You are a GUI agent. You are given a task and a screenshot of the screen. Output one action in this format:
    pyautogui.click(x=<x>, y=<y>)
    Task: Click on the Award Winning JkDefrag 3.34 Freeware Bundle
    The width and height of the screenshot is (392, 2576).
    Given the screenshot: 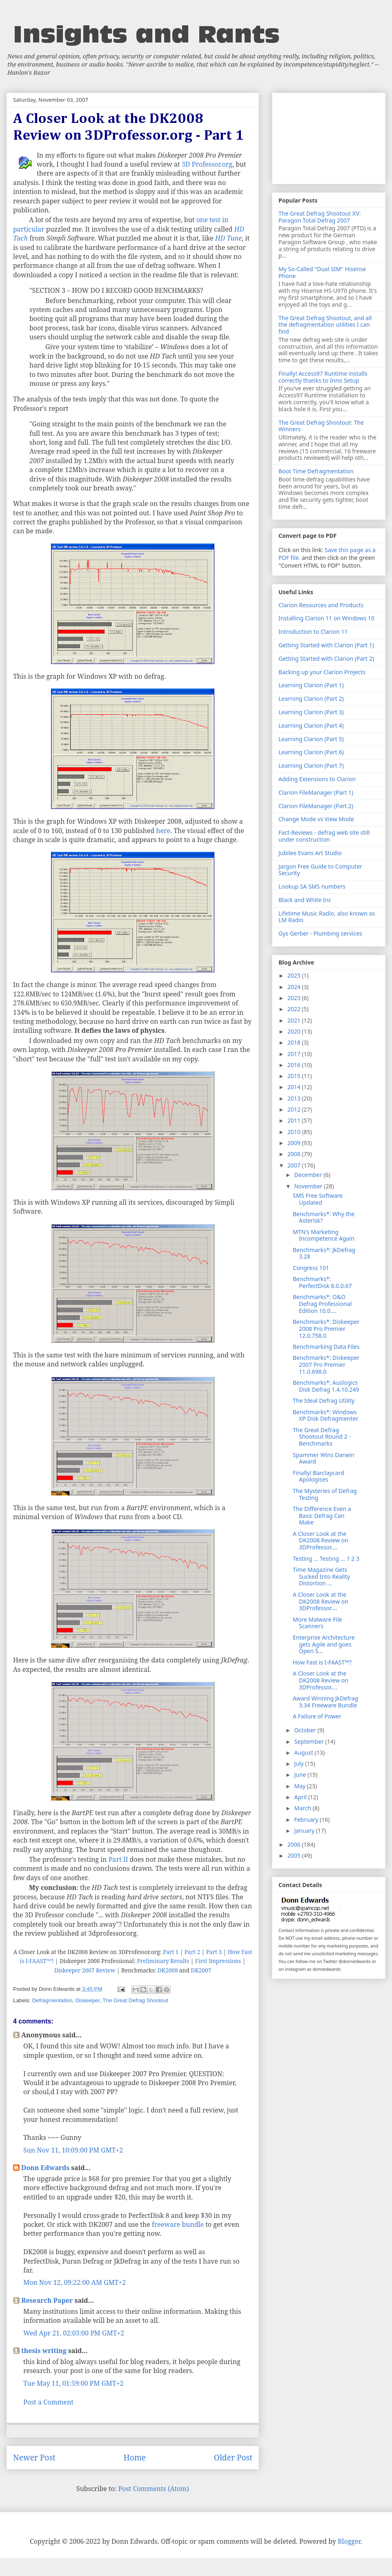 What is the action you would take?
    pyautogui.click(x=325, y=1701)
    